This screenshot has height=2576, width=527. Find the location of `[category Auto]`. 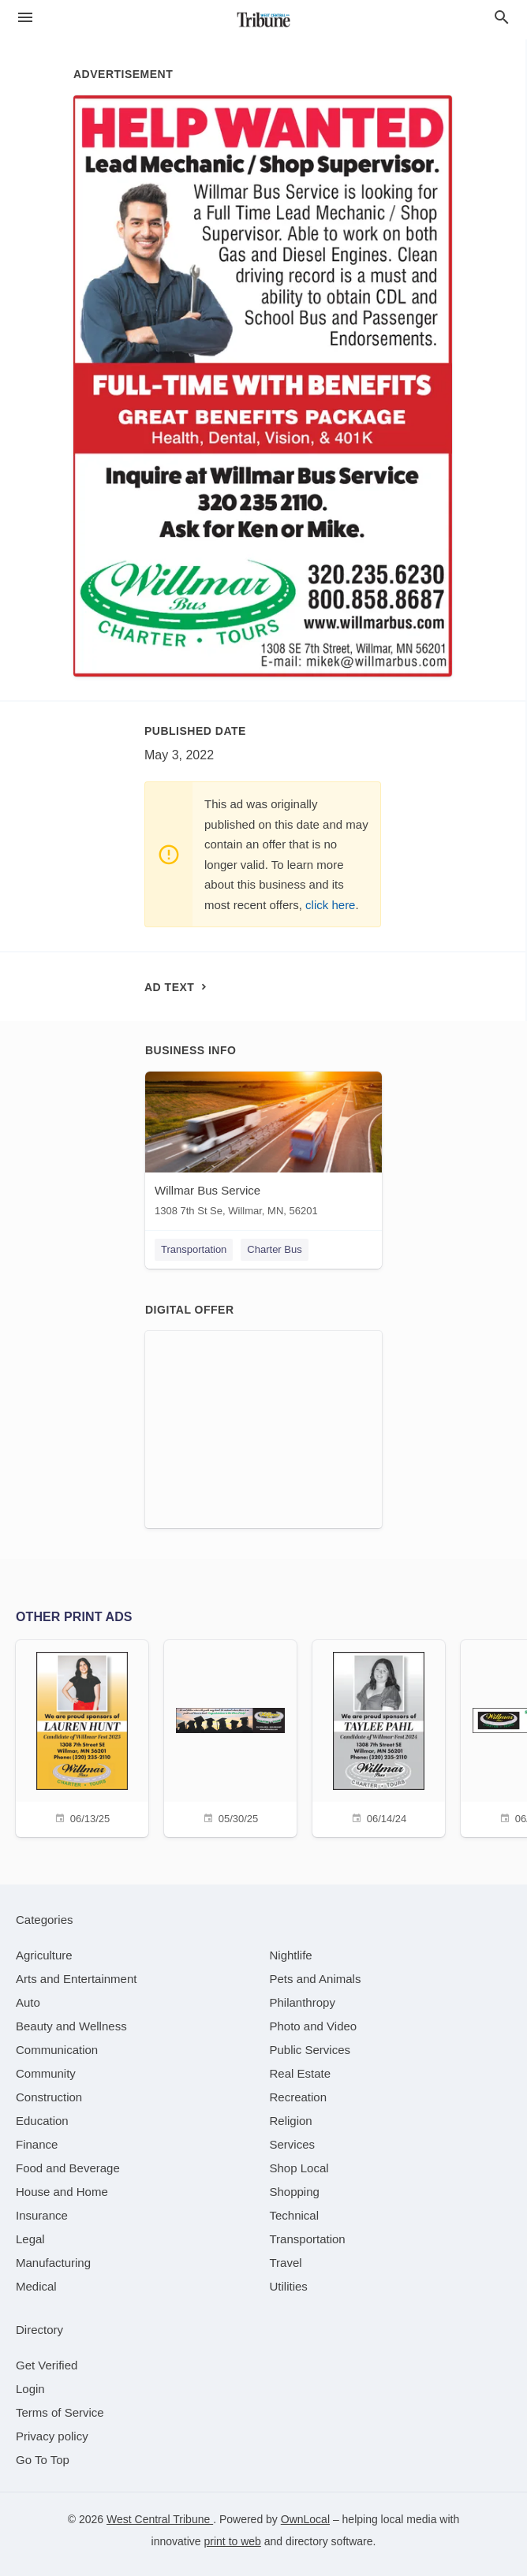

[category Auto] is located at coordinates (28, 2002).